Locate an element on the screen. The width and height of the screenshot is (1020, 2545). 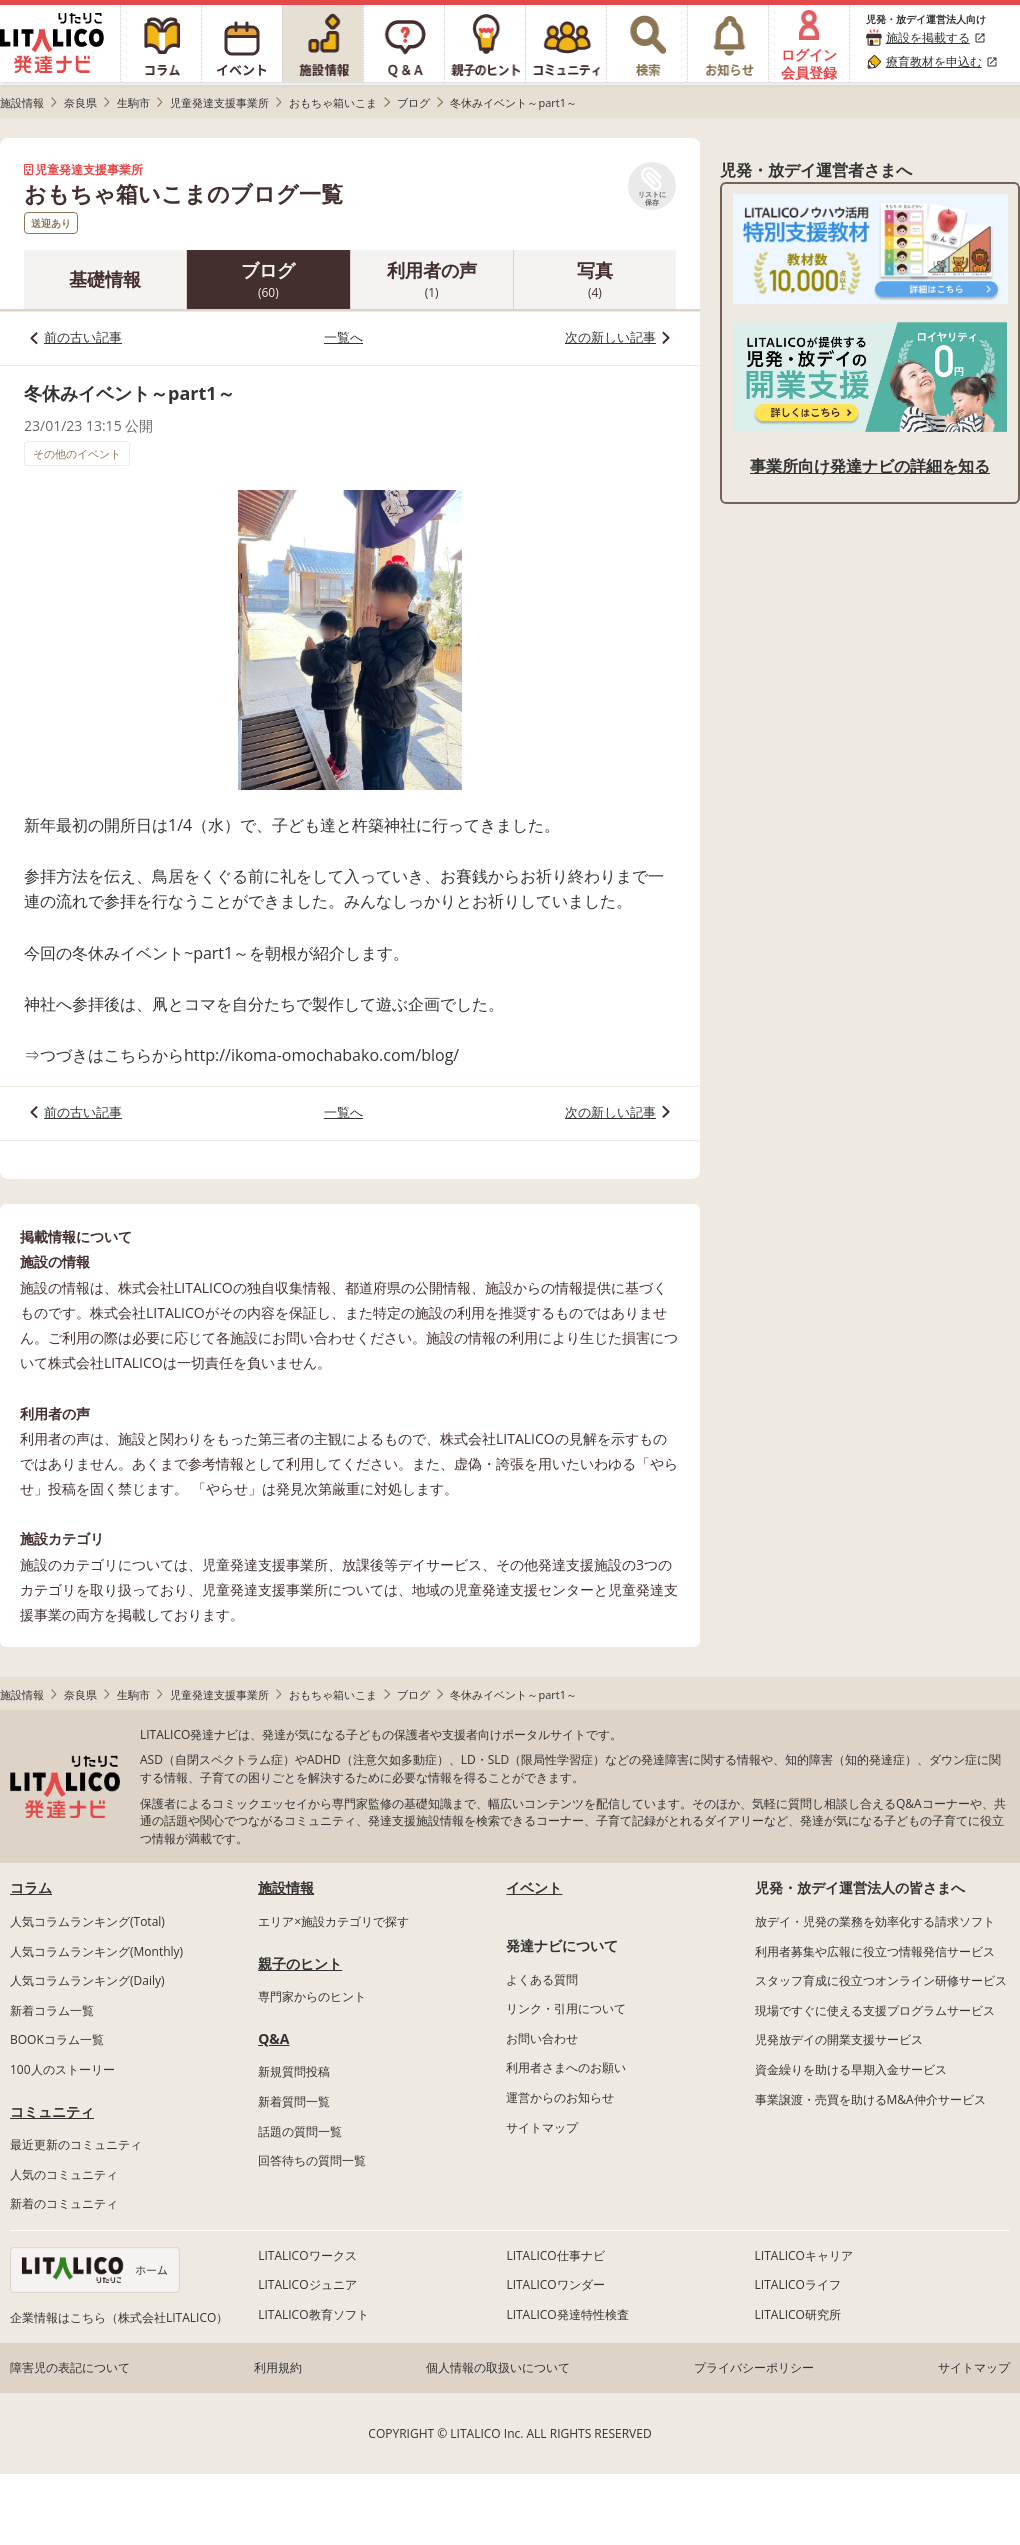
よくある質問 is located at coordinates (542, 1979).